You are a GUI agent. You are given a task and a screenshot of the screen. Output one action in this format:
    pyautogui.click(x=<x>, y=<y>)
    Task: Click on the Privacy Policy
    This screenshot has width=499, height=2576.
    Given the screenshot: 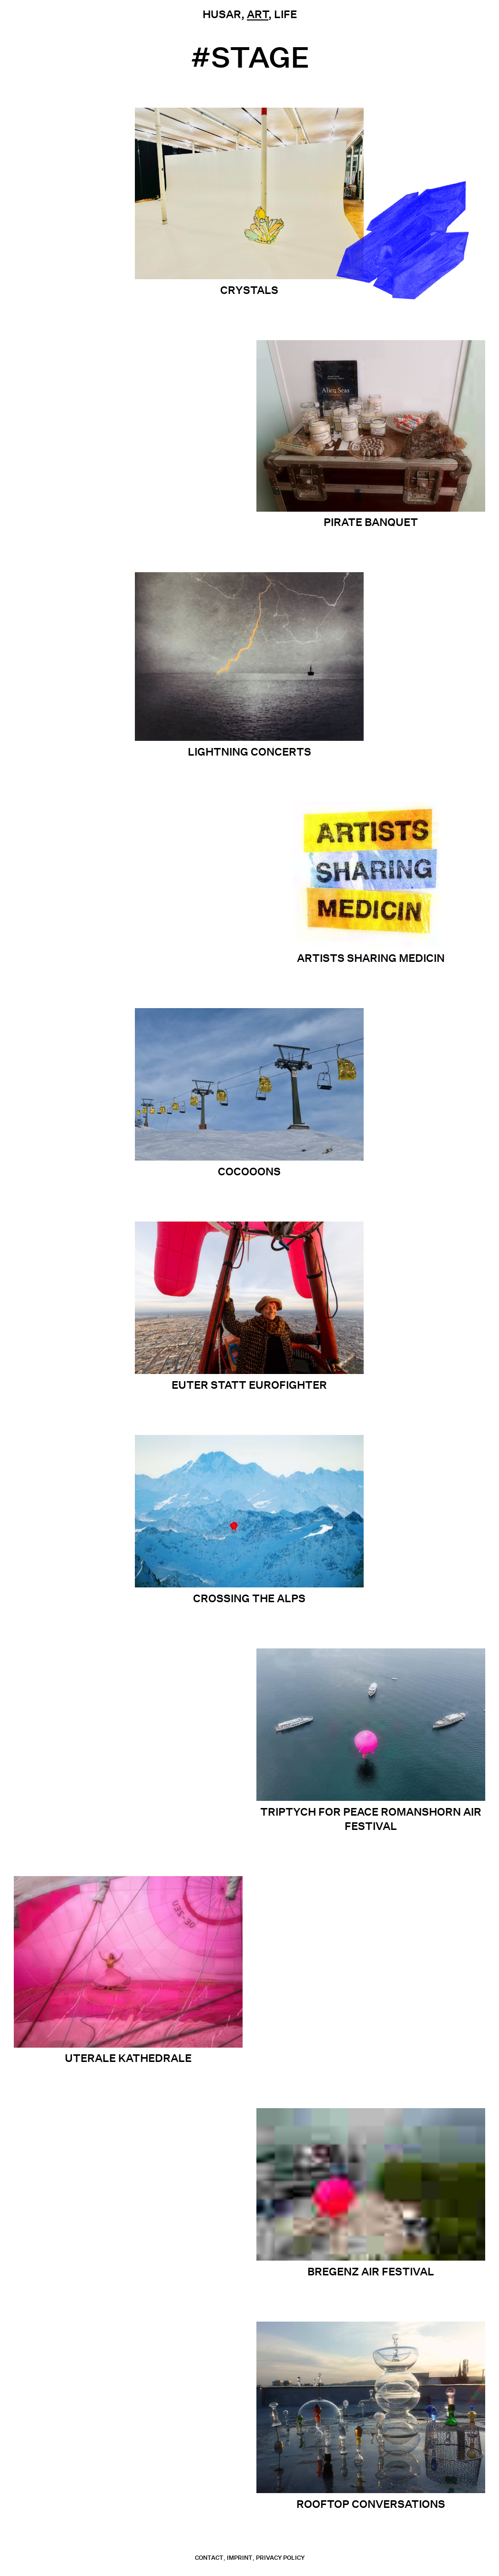 What is the action you would take?
    pyautogui.click(x=280, y=2558)
    